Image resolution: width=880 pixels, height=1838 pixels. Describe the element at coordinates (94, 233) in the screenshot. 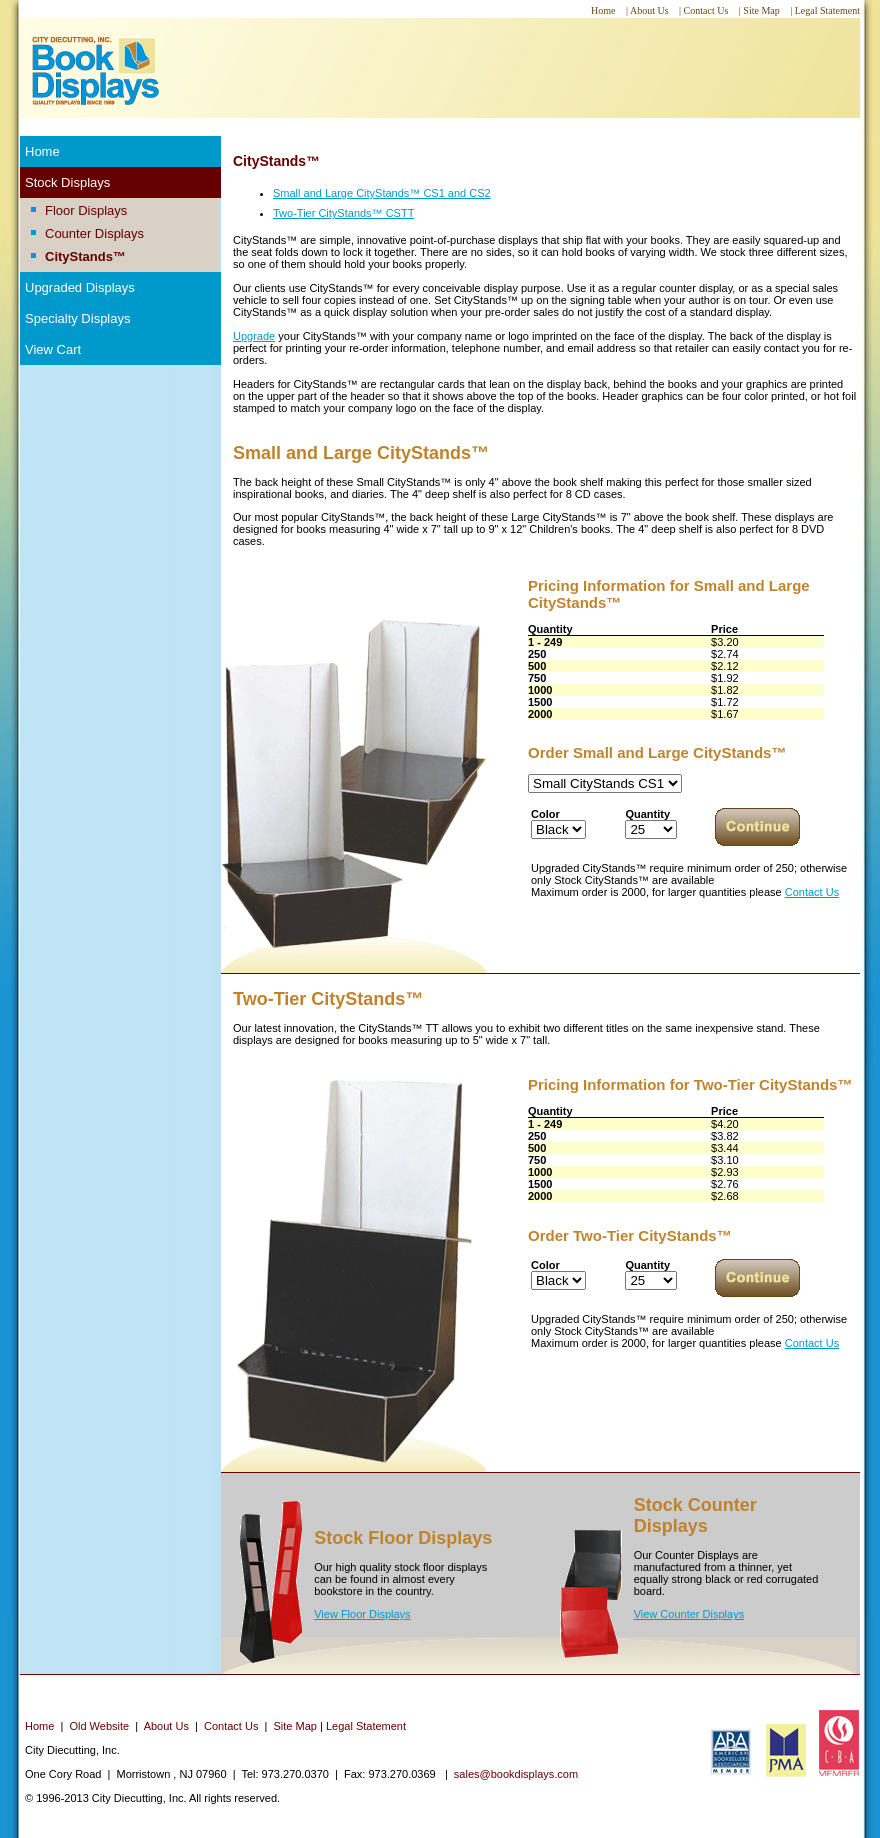

I see `Counter Displays` at that location.